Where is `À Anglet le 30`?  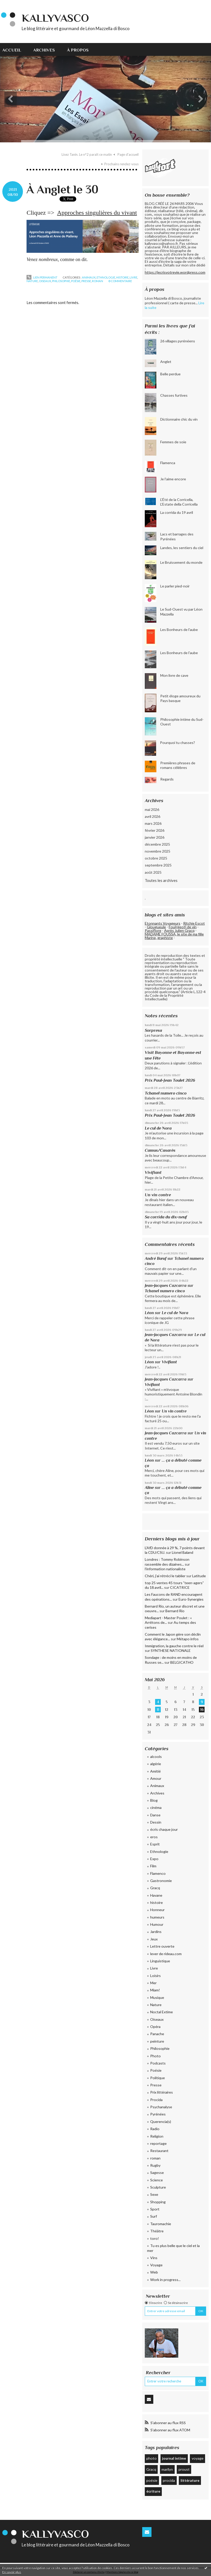 À Anglet le 30 is located at coordinates (62, 189).